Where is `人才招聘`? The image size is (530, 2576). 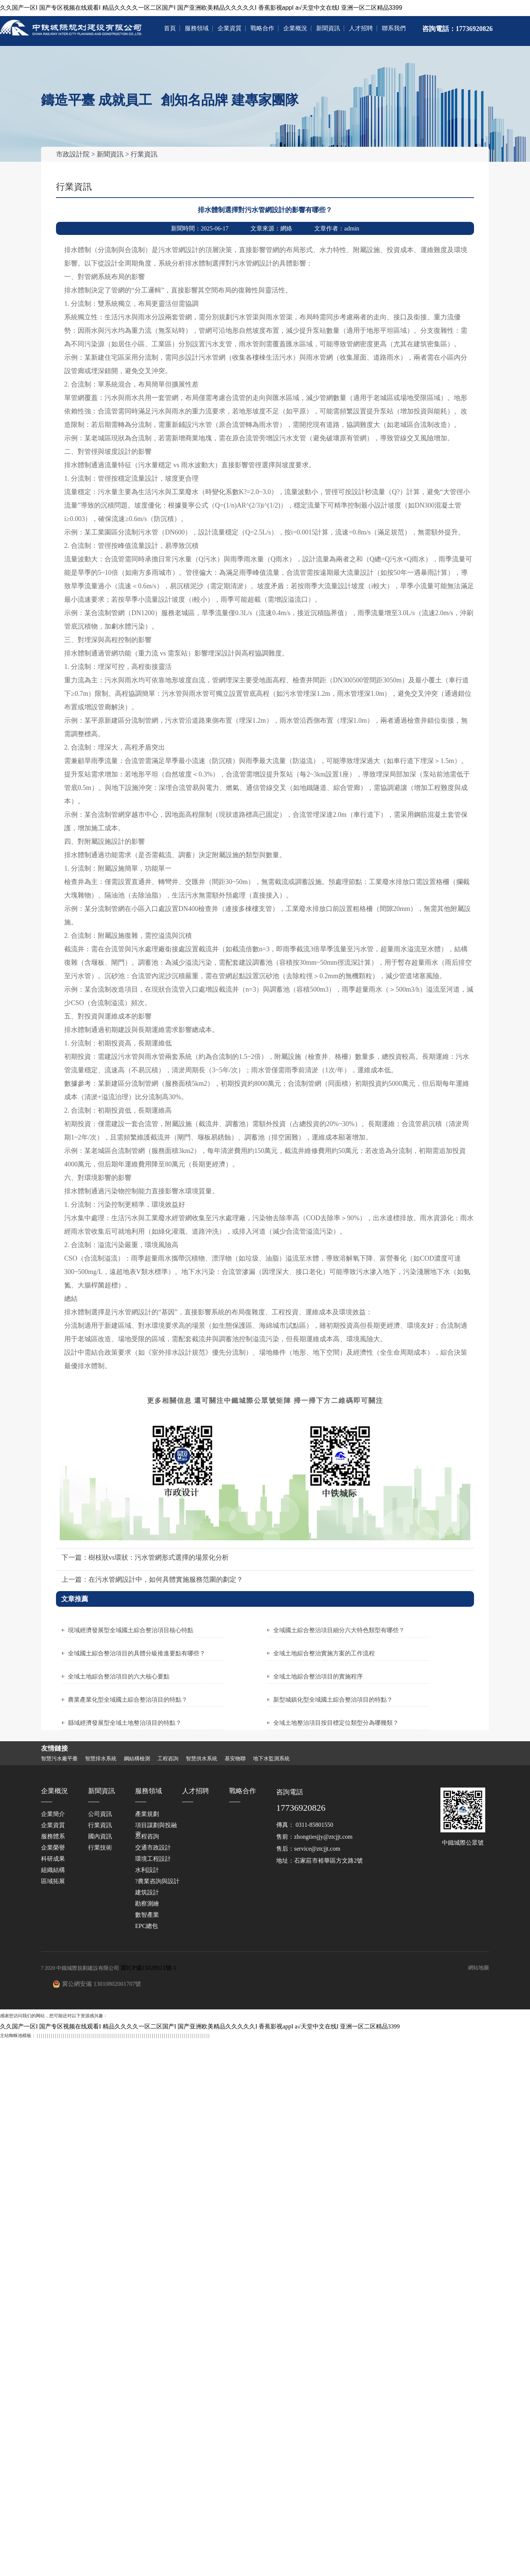
人才招聘 is located at coordinates (361, 28).